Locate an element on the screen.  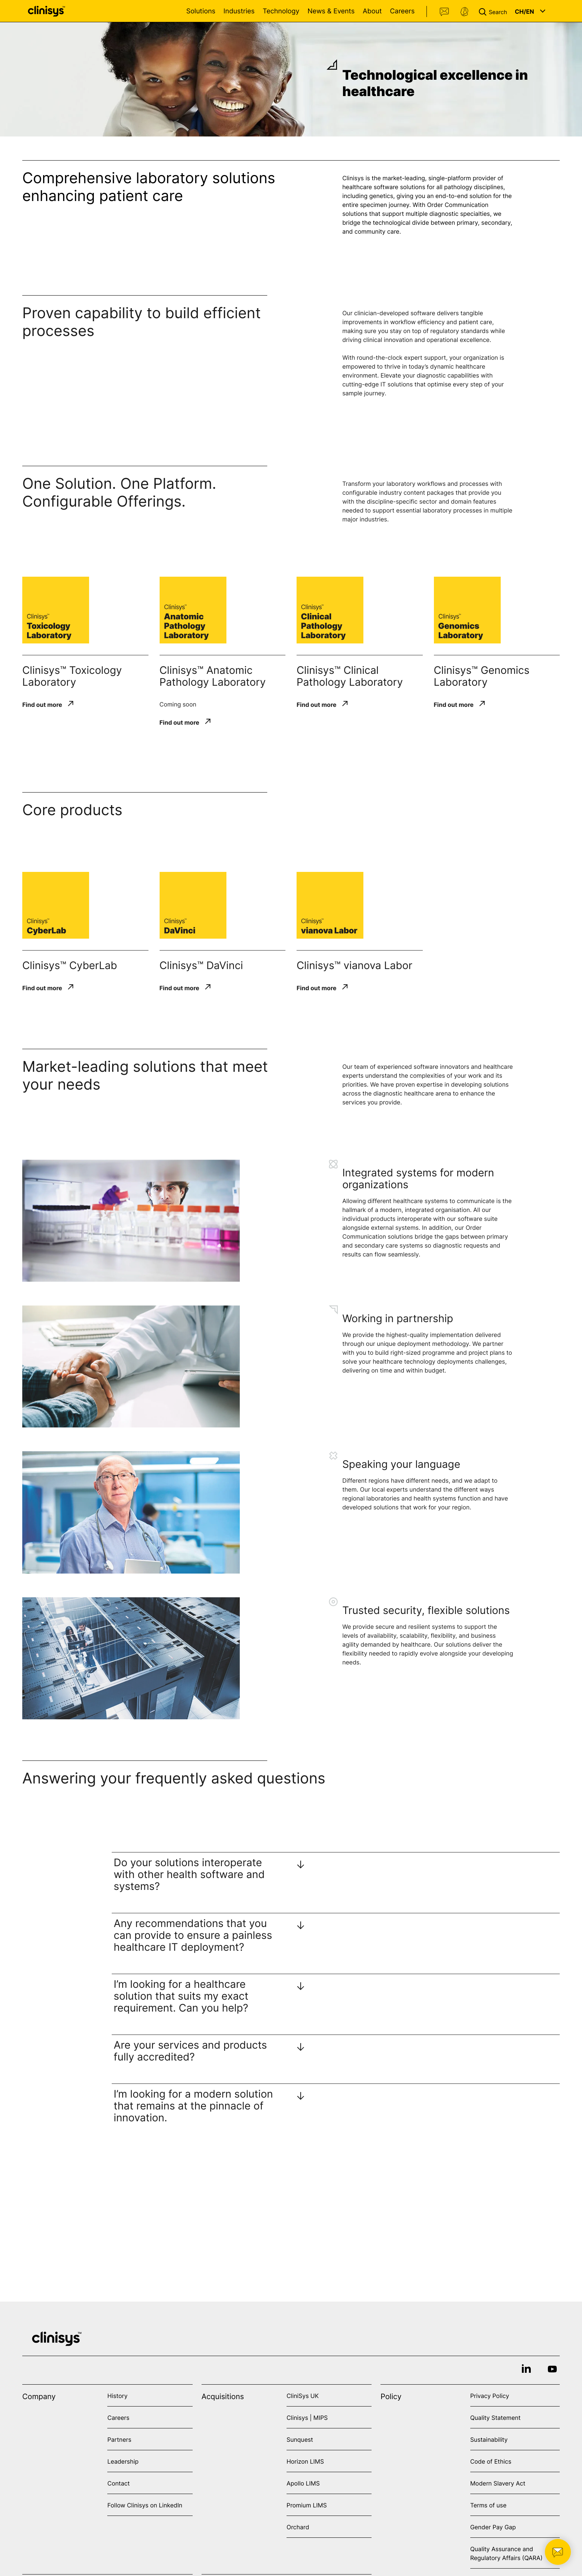
Apollo LIMS is located at coordinates (303, 2483).